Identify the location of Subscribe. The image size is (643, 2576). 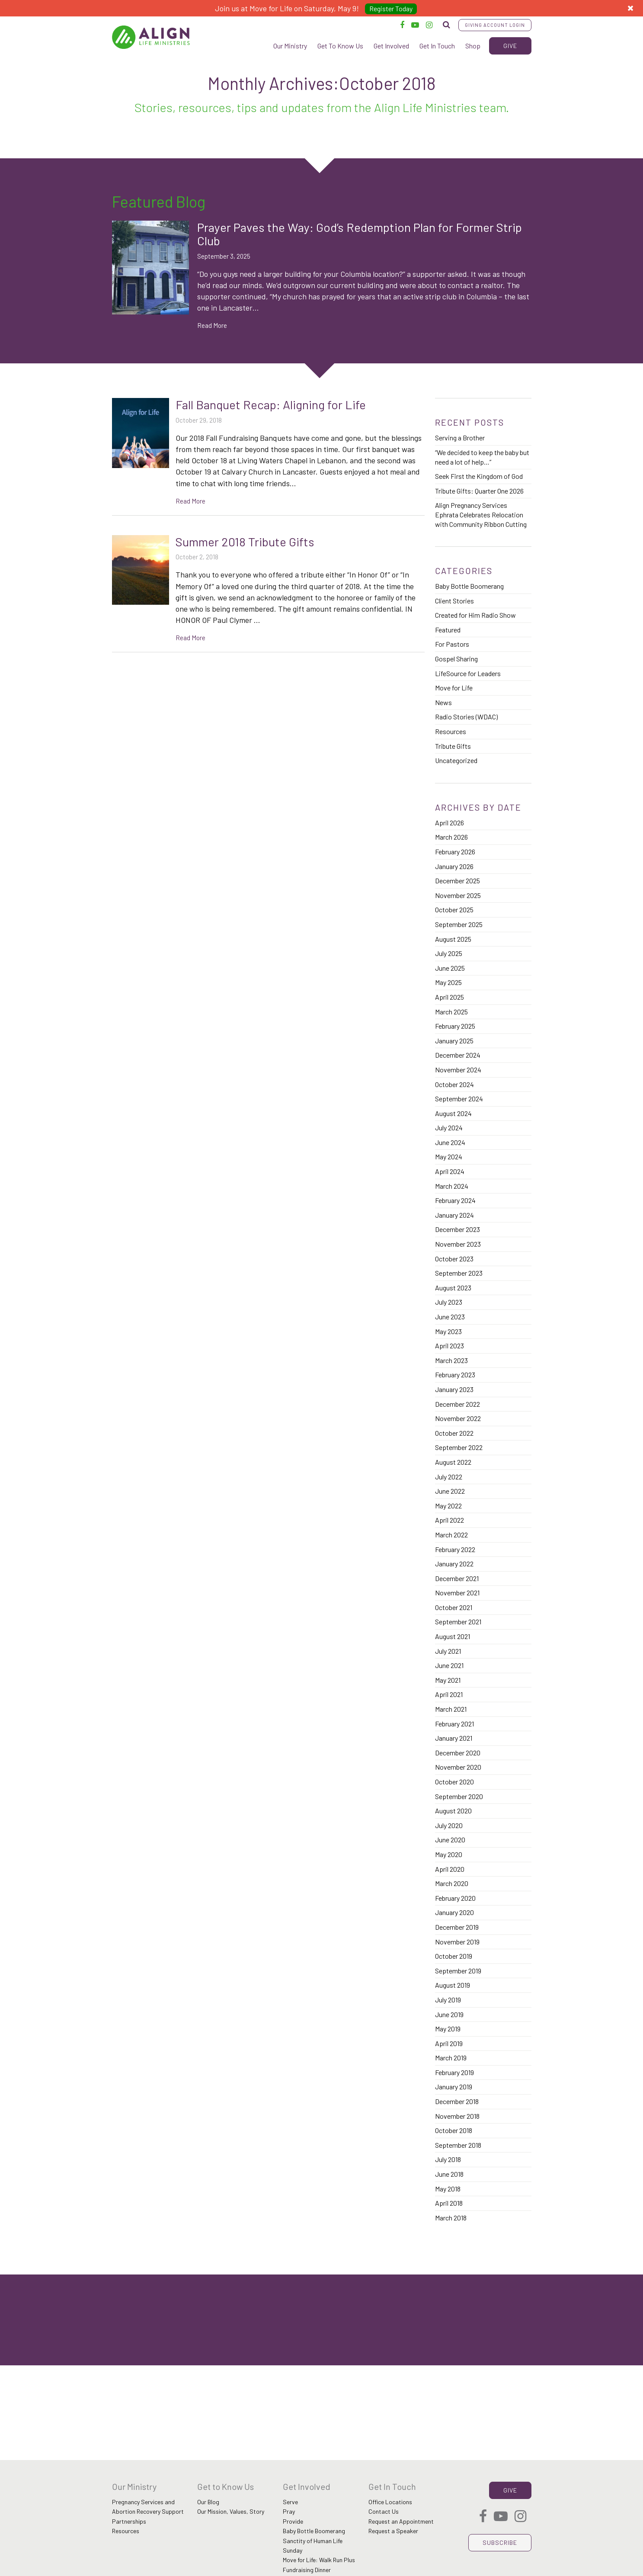
(500, 2542).